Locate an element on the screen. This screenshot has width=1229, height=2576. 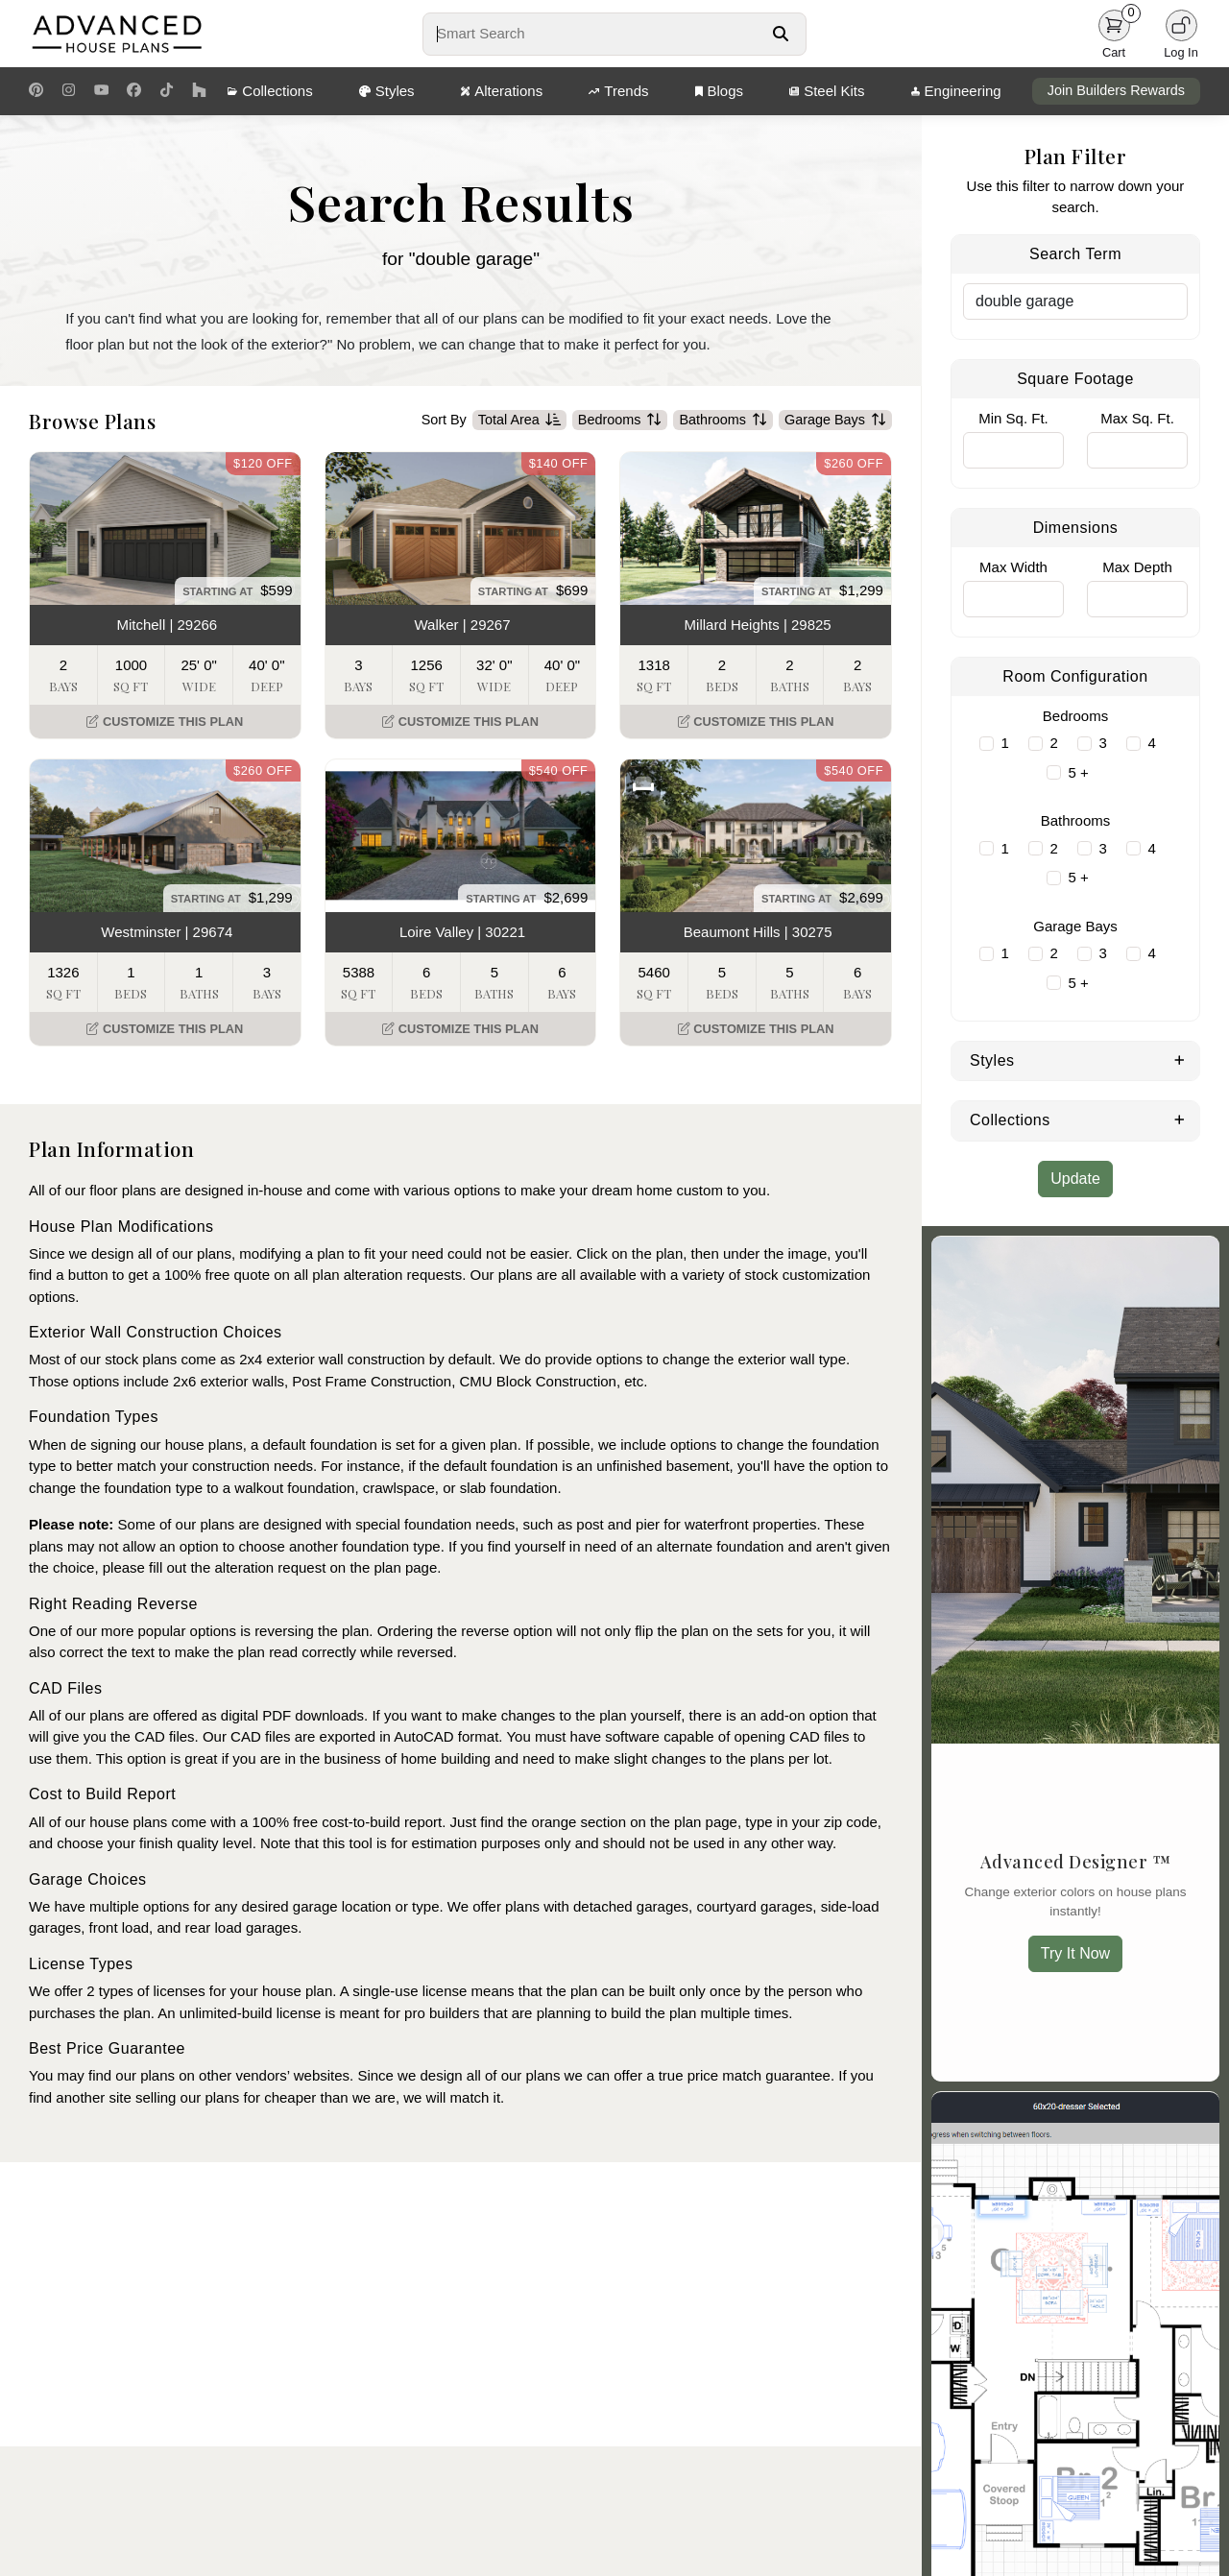
[TikTok Link] is located at coordinates (166, 91).